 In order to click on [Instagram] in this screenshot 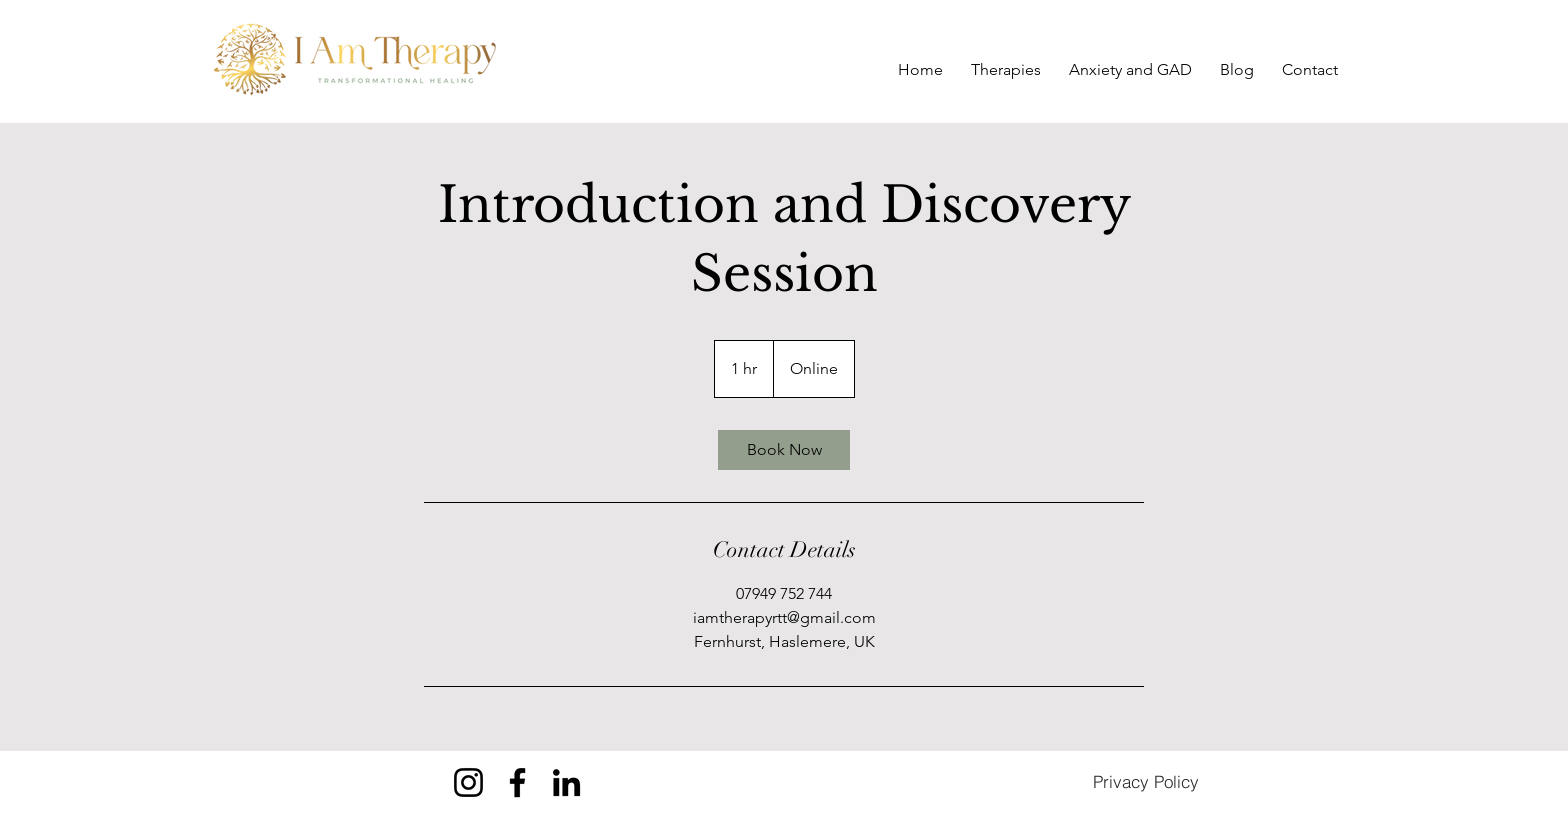, I will do `click(468, 782)`.